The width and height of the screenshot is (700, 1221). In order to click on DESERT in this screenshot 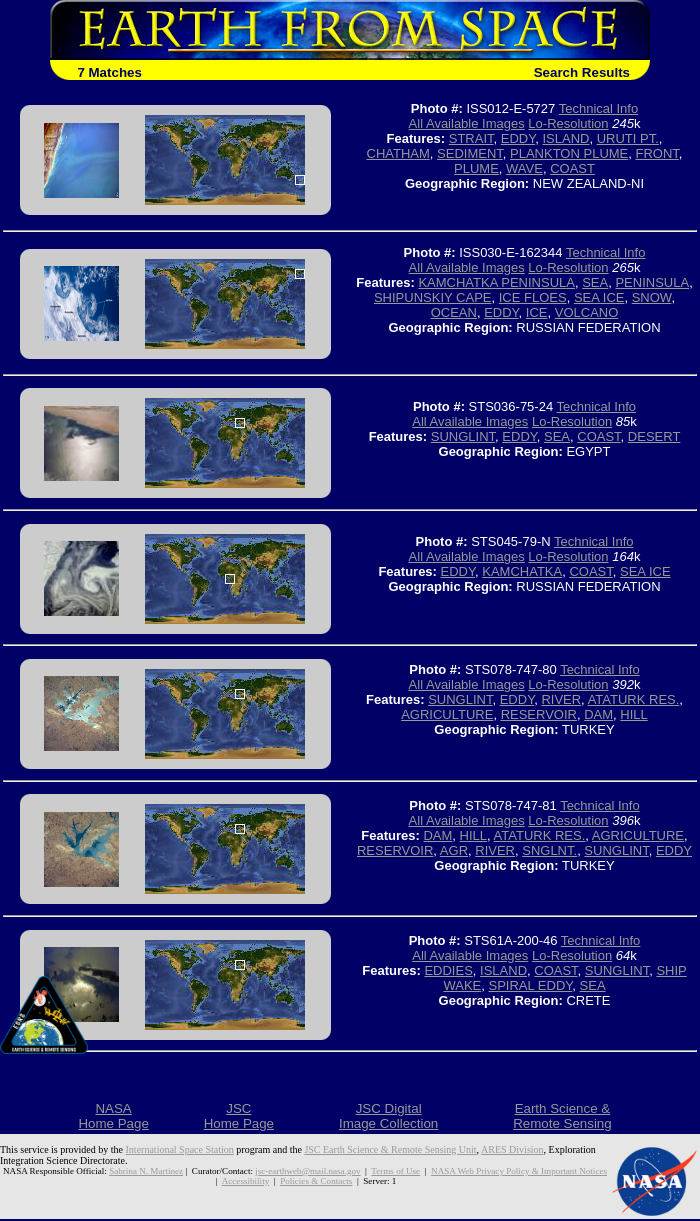, I will do `click(654, 436)`.